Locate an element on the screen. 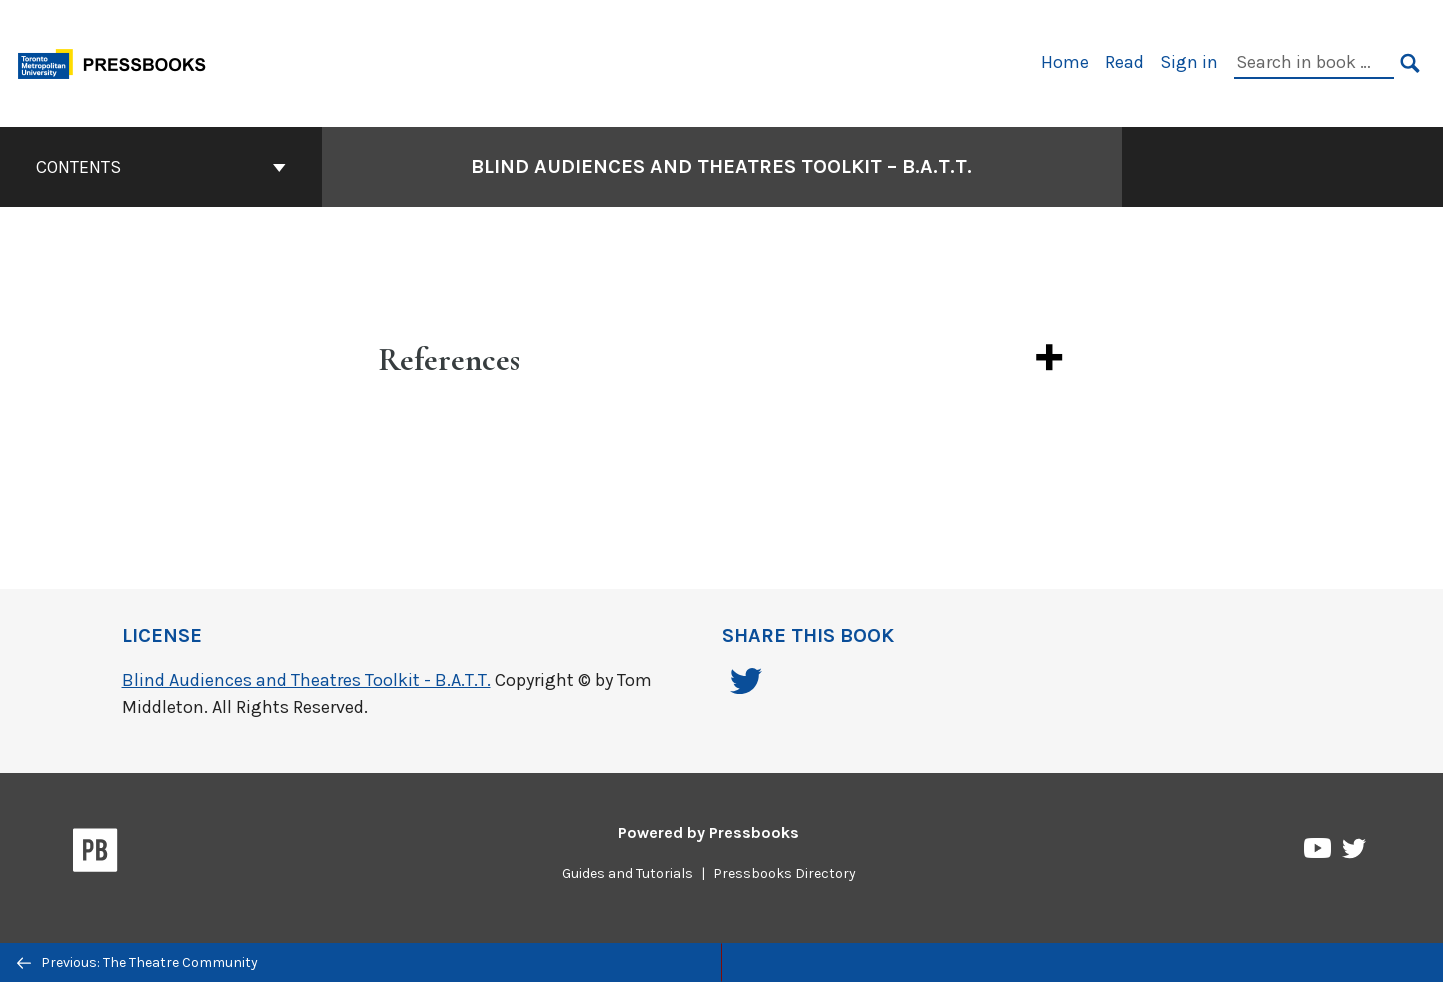 The width and height of the screenshot is (1443, 982). Read is located at coordinates (1124, 62).